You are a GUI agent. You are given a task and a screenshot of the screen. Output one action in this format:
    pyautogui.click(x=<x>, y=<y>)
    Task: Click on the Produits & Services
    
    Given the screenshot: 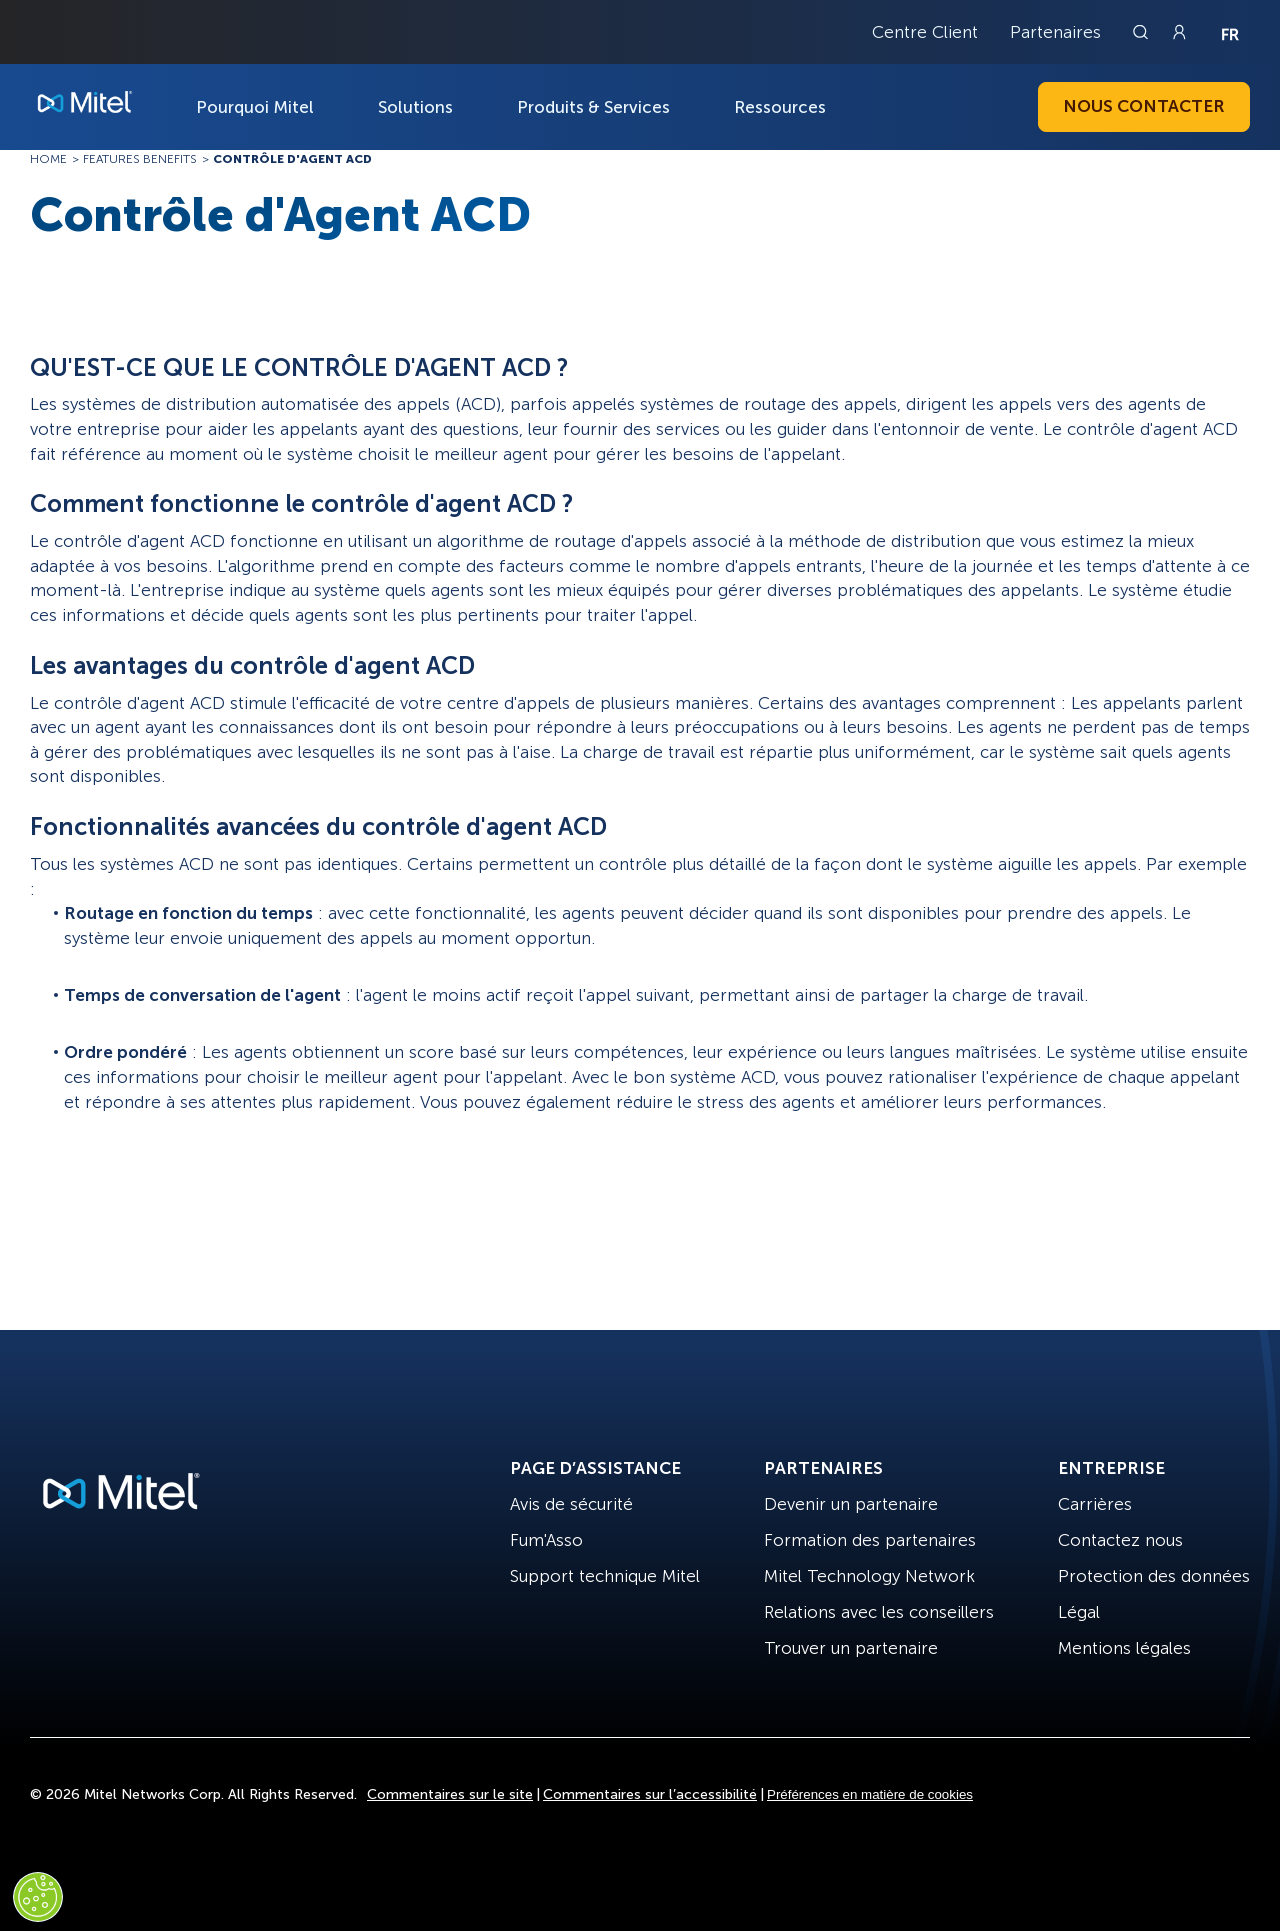 What is the action you would take?
    pyautogui.click(x=593, y=107)
    